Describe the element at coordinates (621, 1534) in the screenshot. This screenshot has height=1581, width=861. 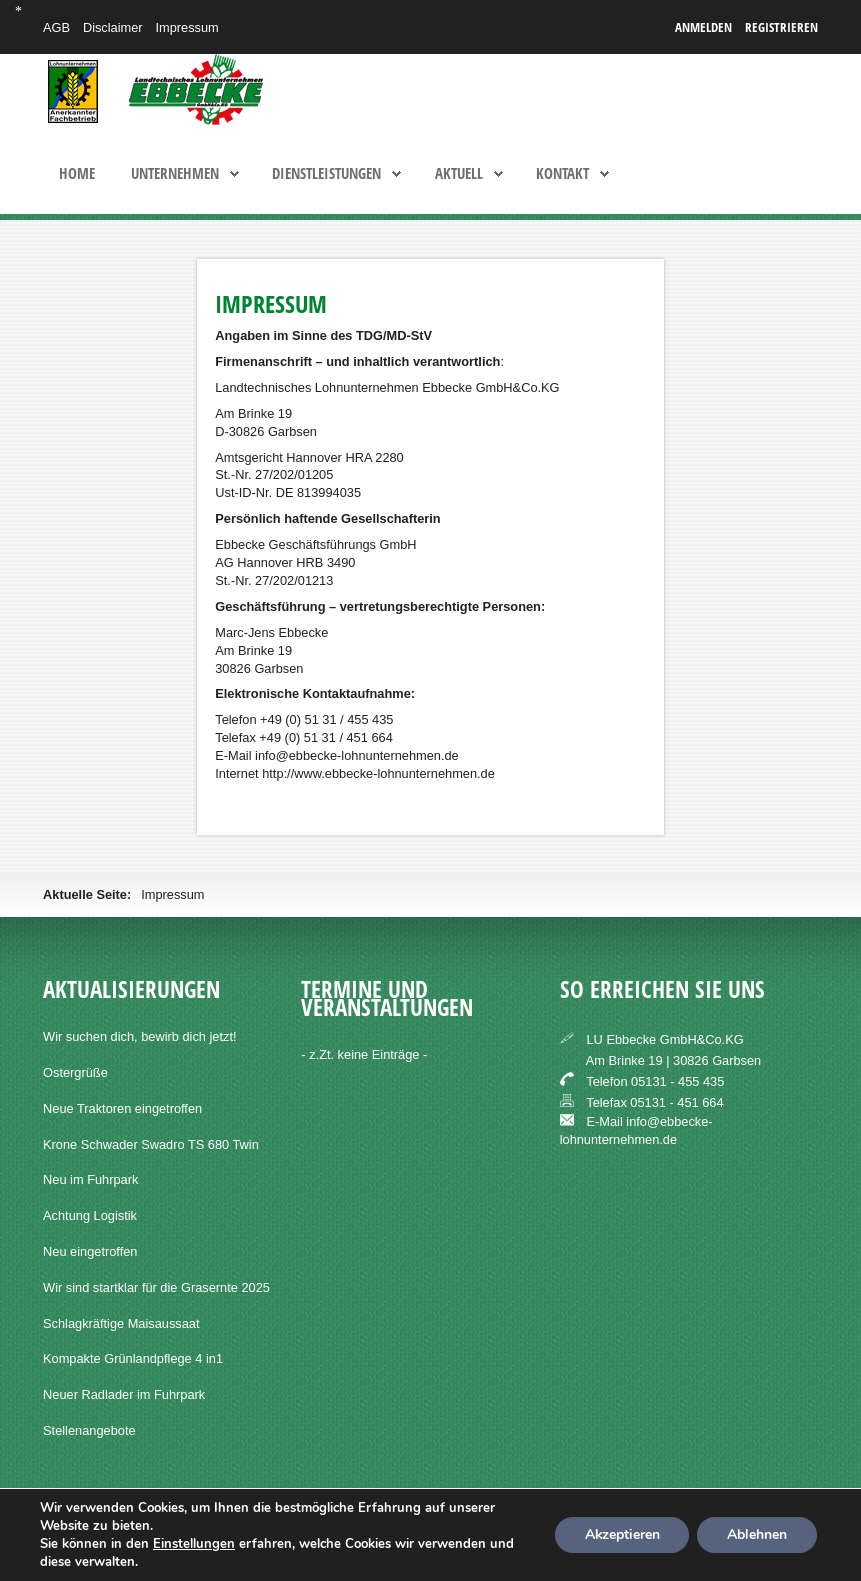
I see `Akzeptieren` at that location.